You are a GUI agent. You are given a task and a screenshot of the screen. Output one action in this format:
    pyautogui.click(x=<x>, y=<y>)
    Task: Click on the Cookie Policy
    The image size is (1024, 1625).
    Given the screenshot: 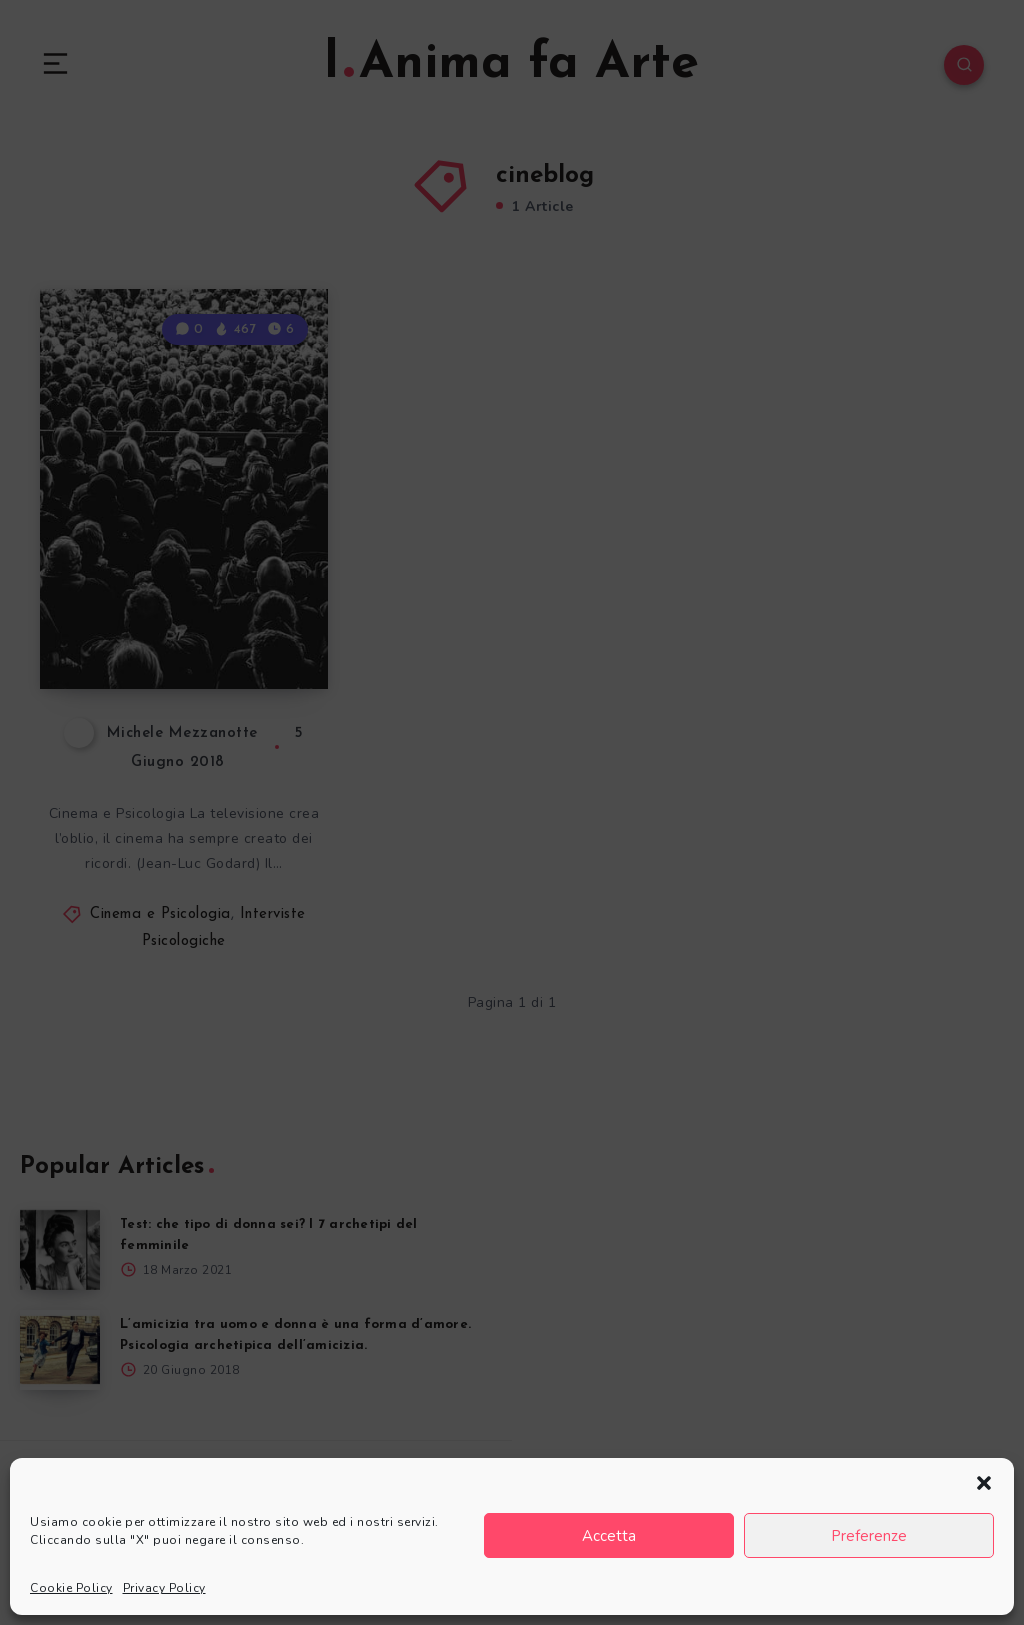 What is the action you would take?
    pyautogui.click(x=71, y=1588)
    